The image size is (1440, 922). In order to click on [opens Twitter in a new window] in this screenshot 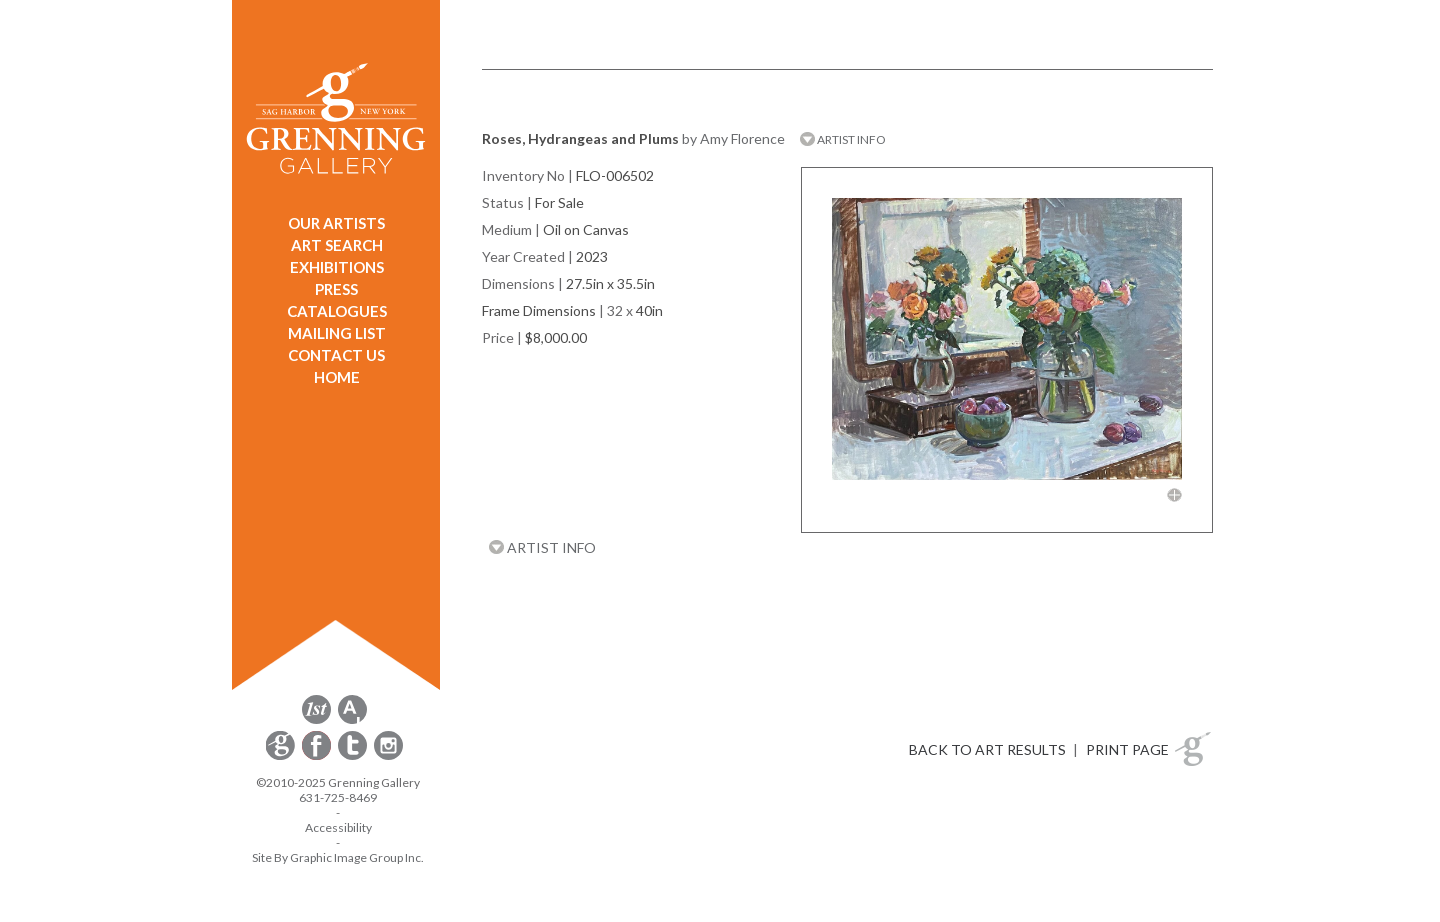, I will do `click(354, 756)`.